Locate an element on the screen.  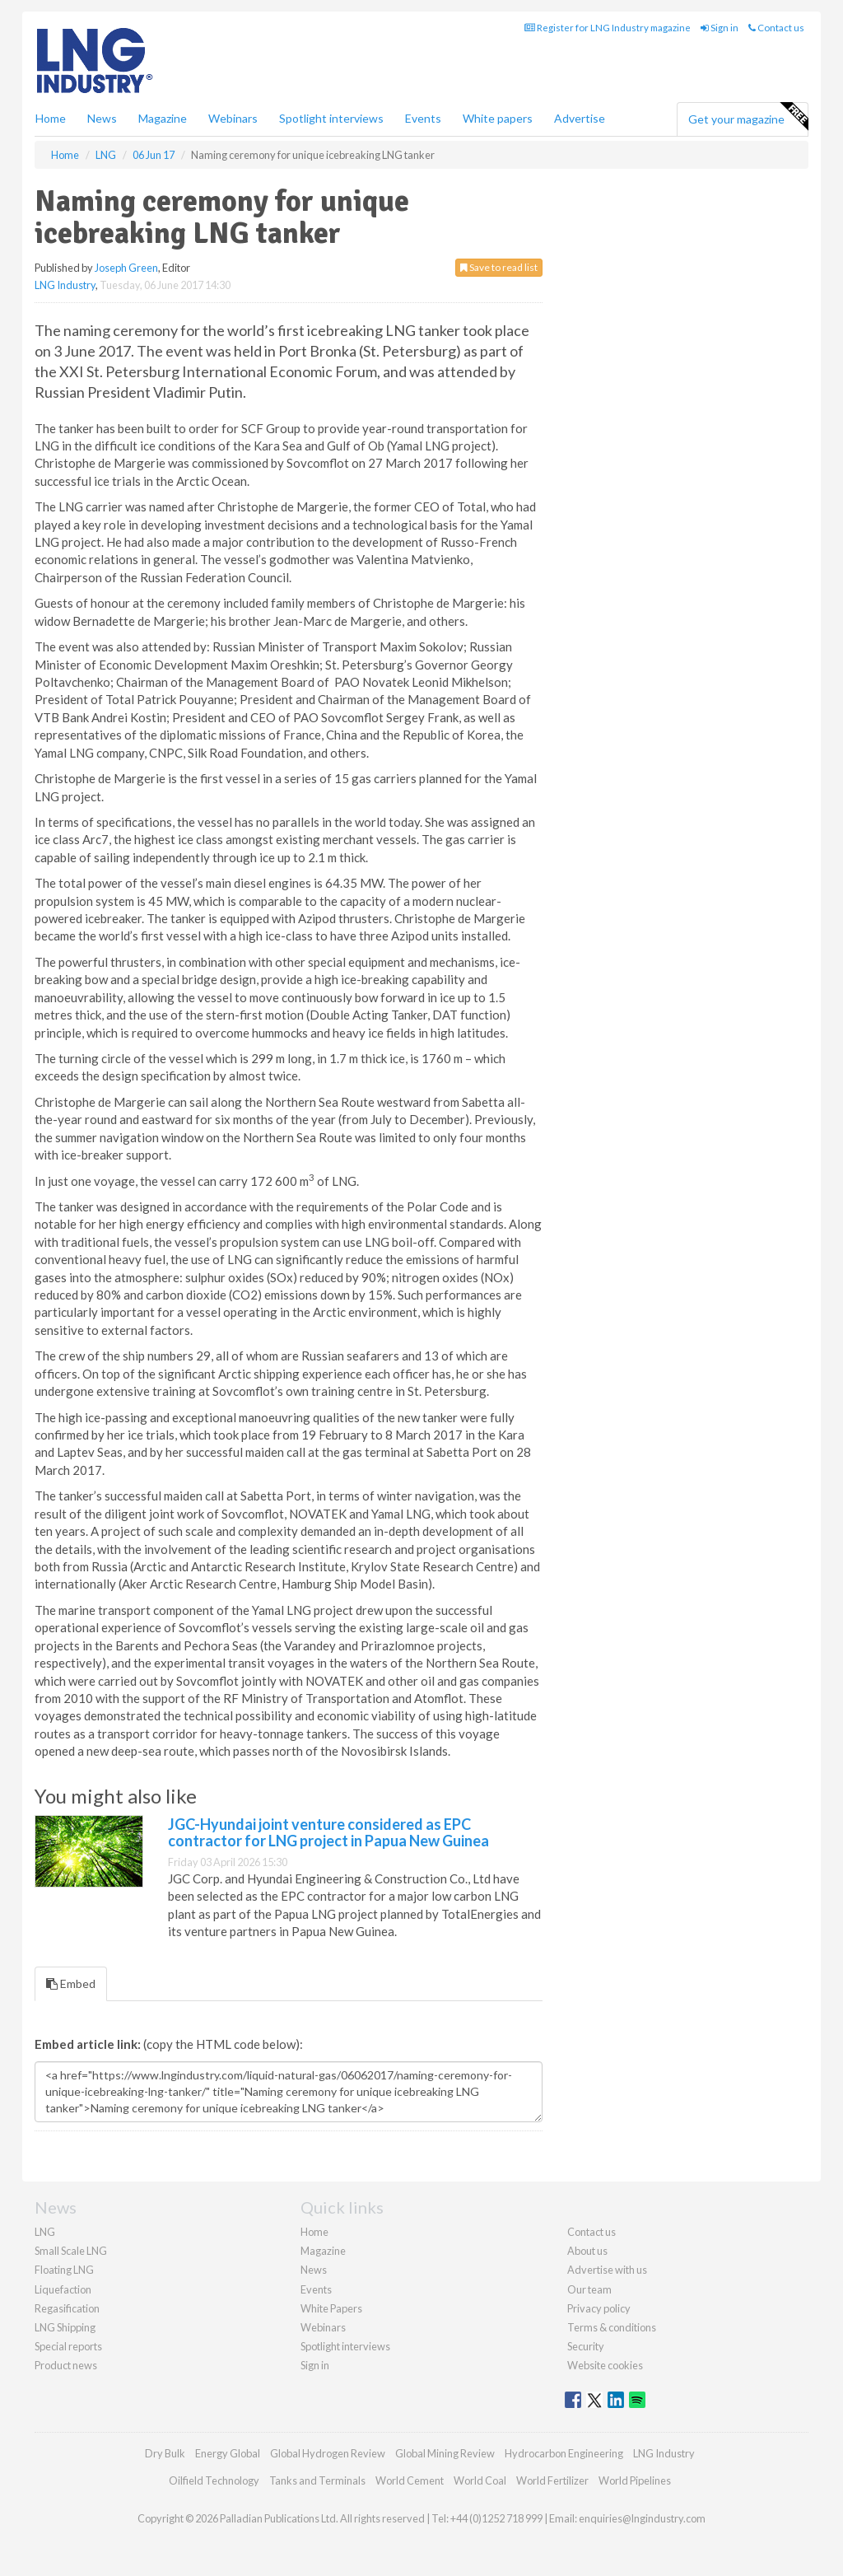
Advertise is located at coordinates (579, 118).